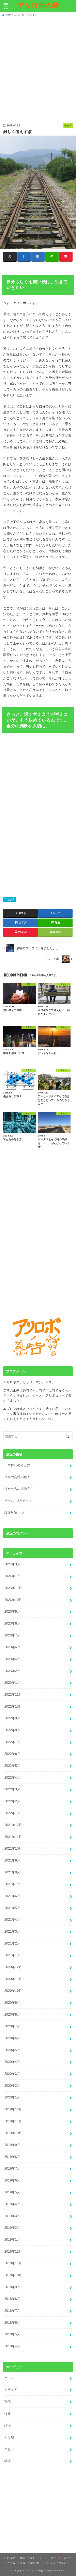 The height and width of the screenshot is (2576, 76). What do you see at coordinates (12, 2097) in the screenshot?
I see `2020年1月` at bounding box center [12, 2097].